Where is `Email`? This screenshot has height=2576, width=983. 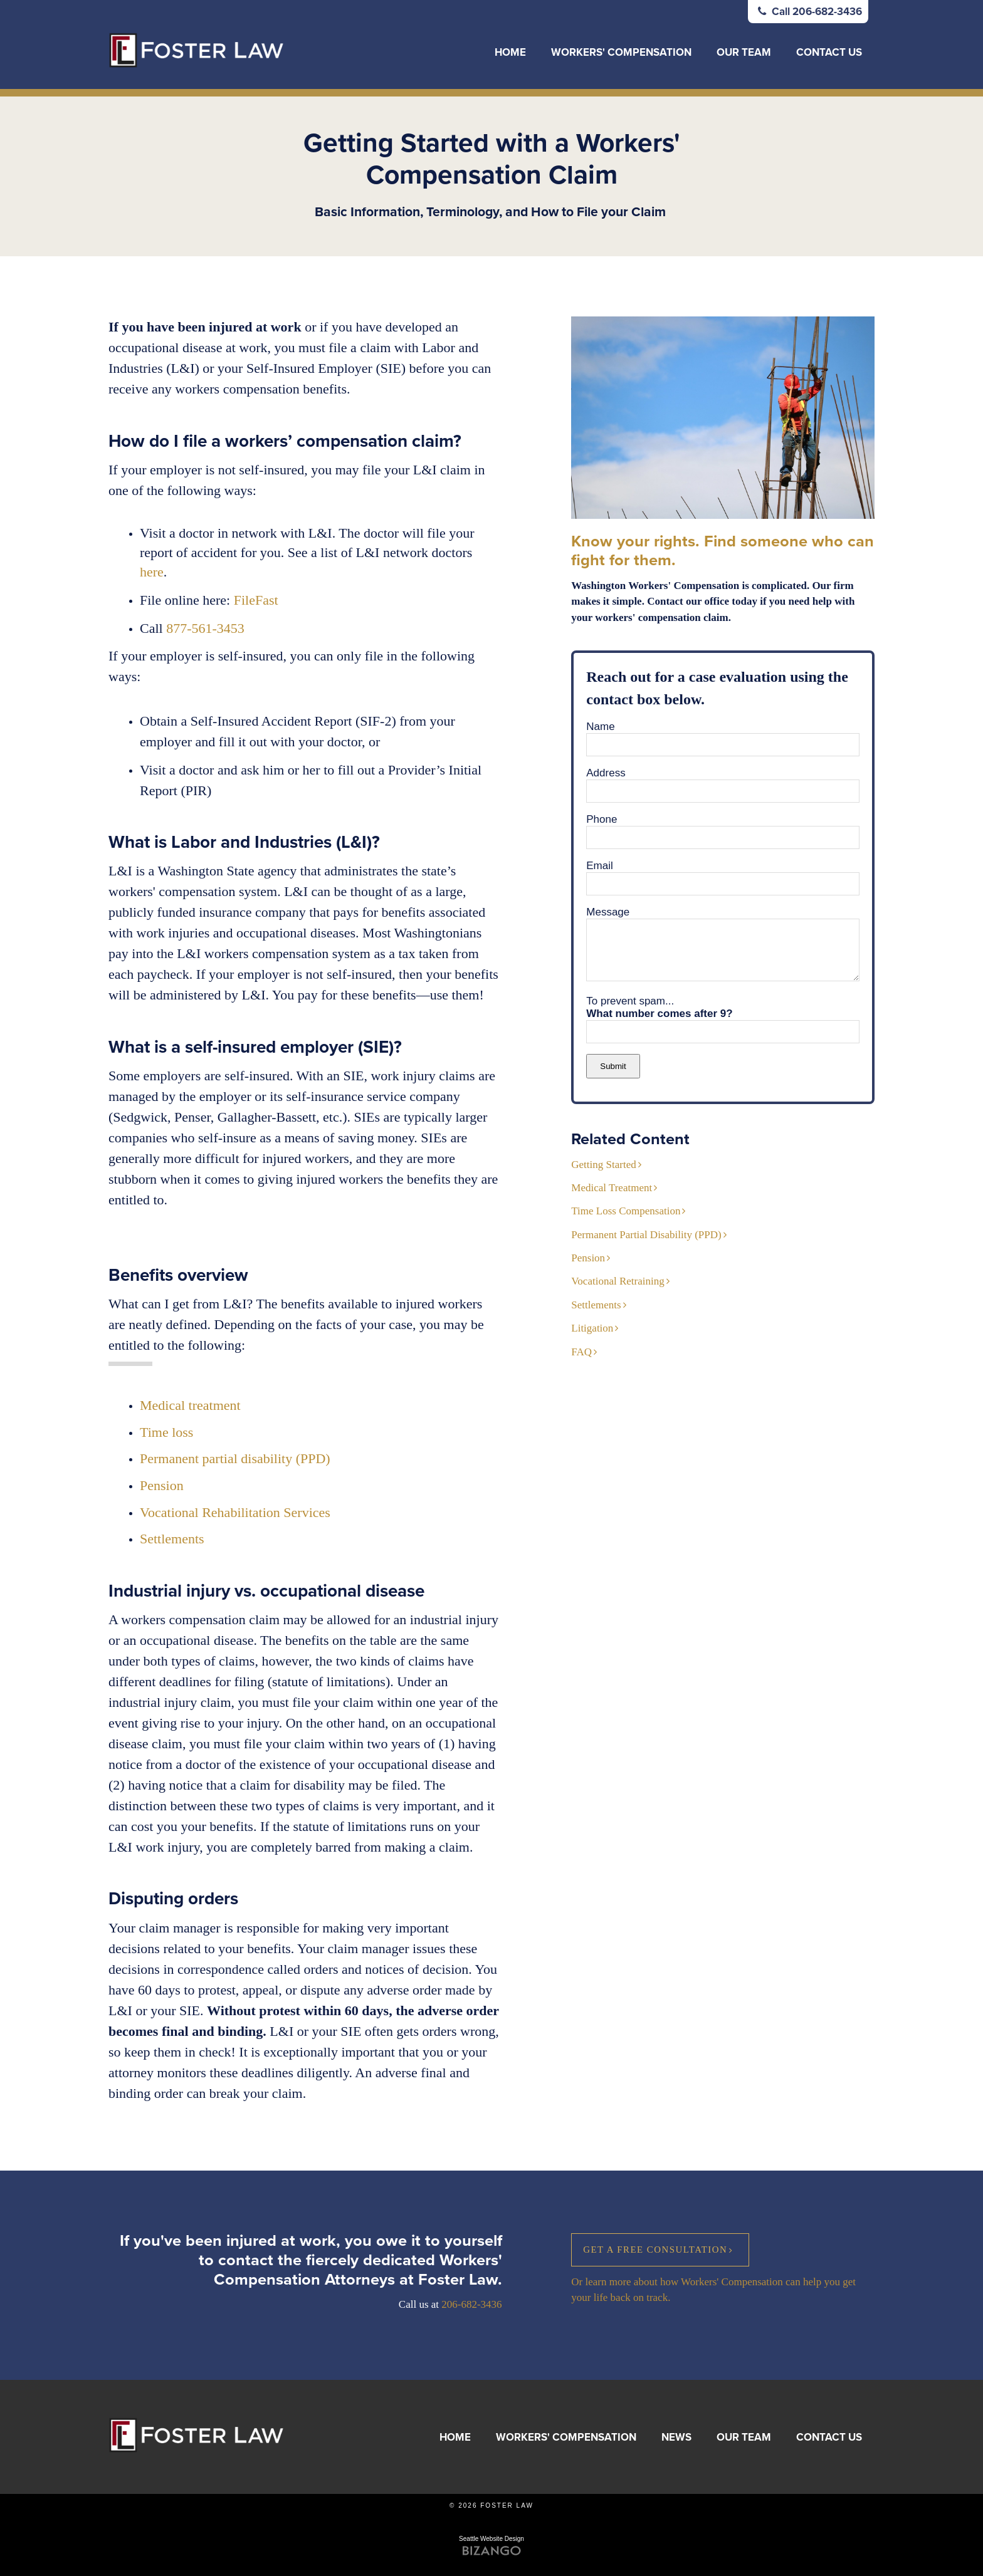
Email is located at coordinates (599, 866).